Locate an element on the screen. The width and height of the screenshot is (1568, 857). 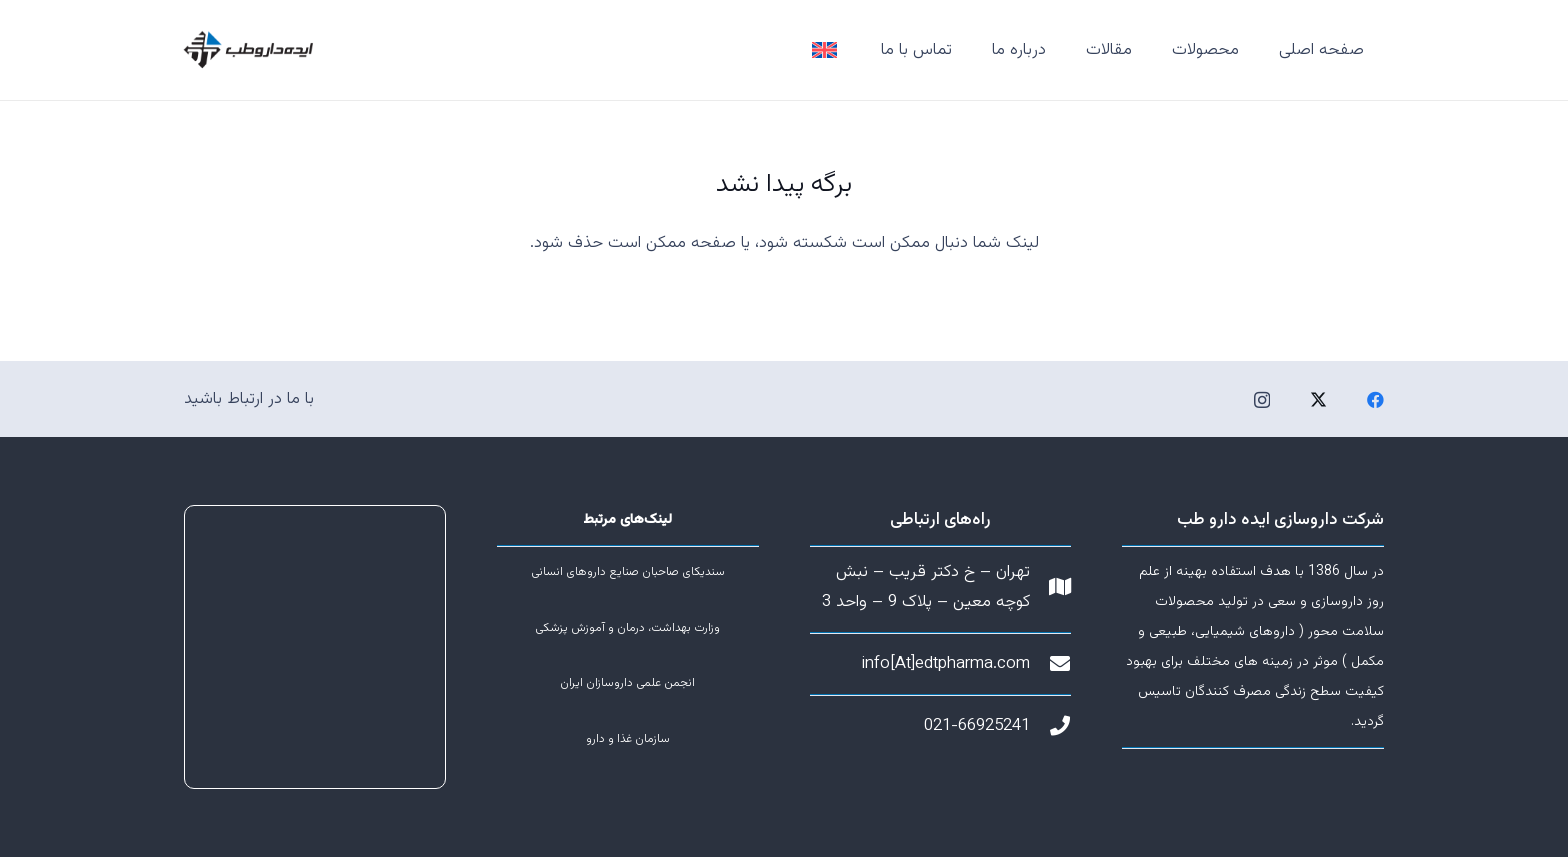
[پیوند] is located at coordinates (824, 50).